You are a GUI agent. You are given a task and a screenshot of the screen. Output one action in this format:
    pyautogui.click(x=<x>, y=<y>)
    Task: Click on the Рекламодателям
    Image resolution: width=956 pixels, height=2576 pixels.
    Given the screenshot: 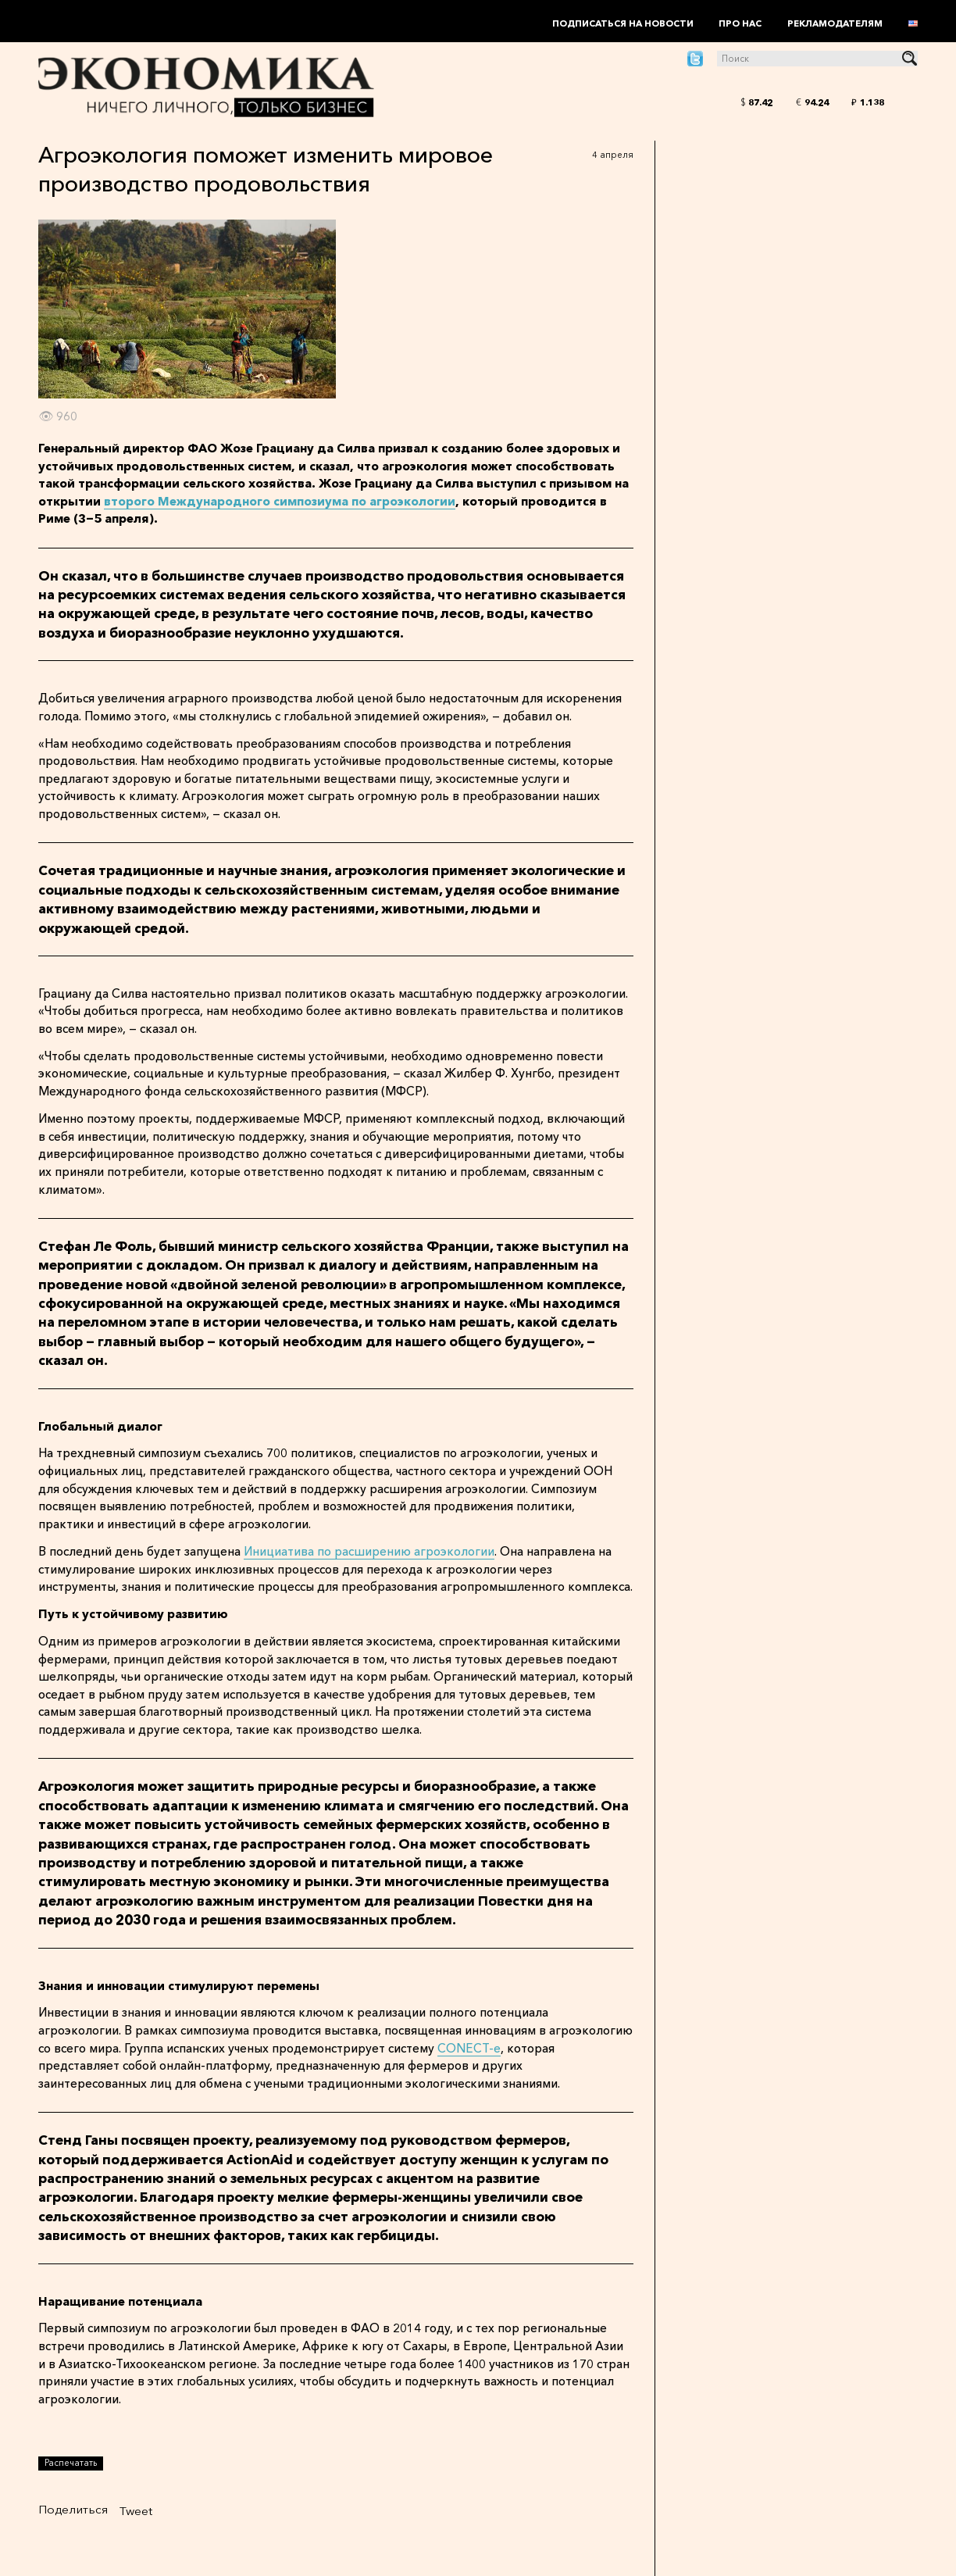 What is the action you would take?
    pyautogui.click(x=835, y=23)
    